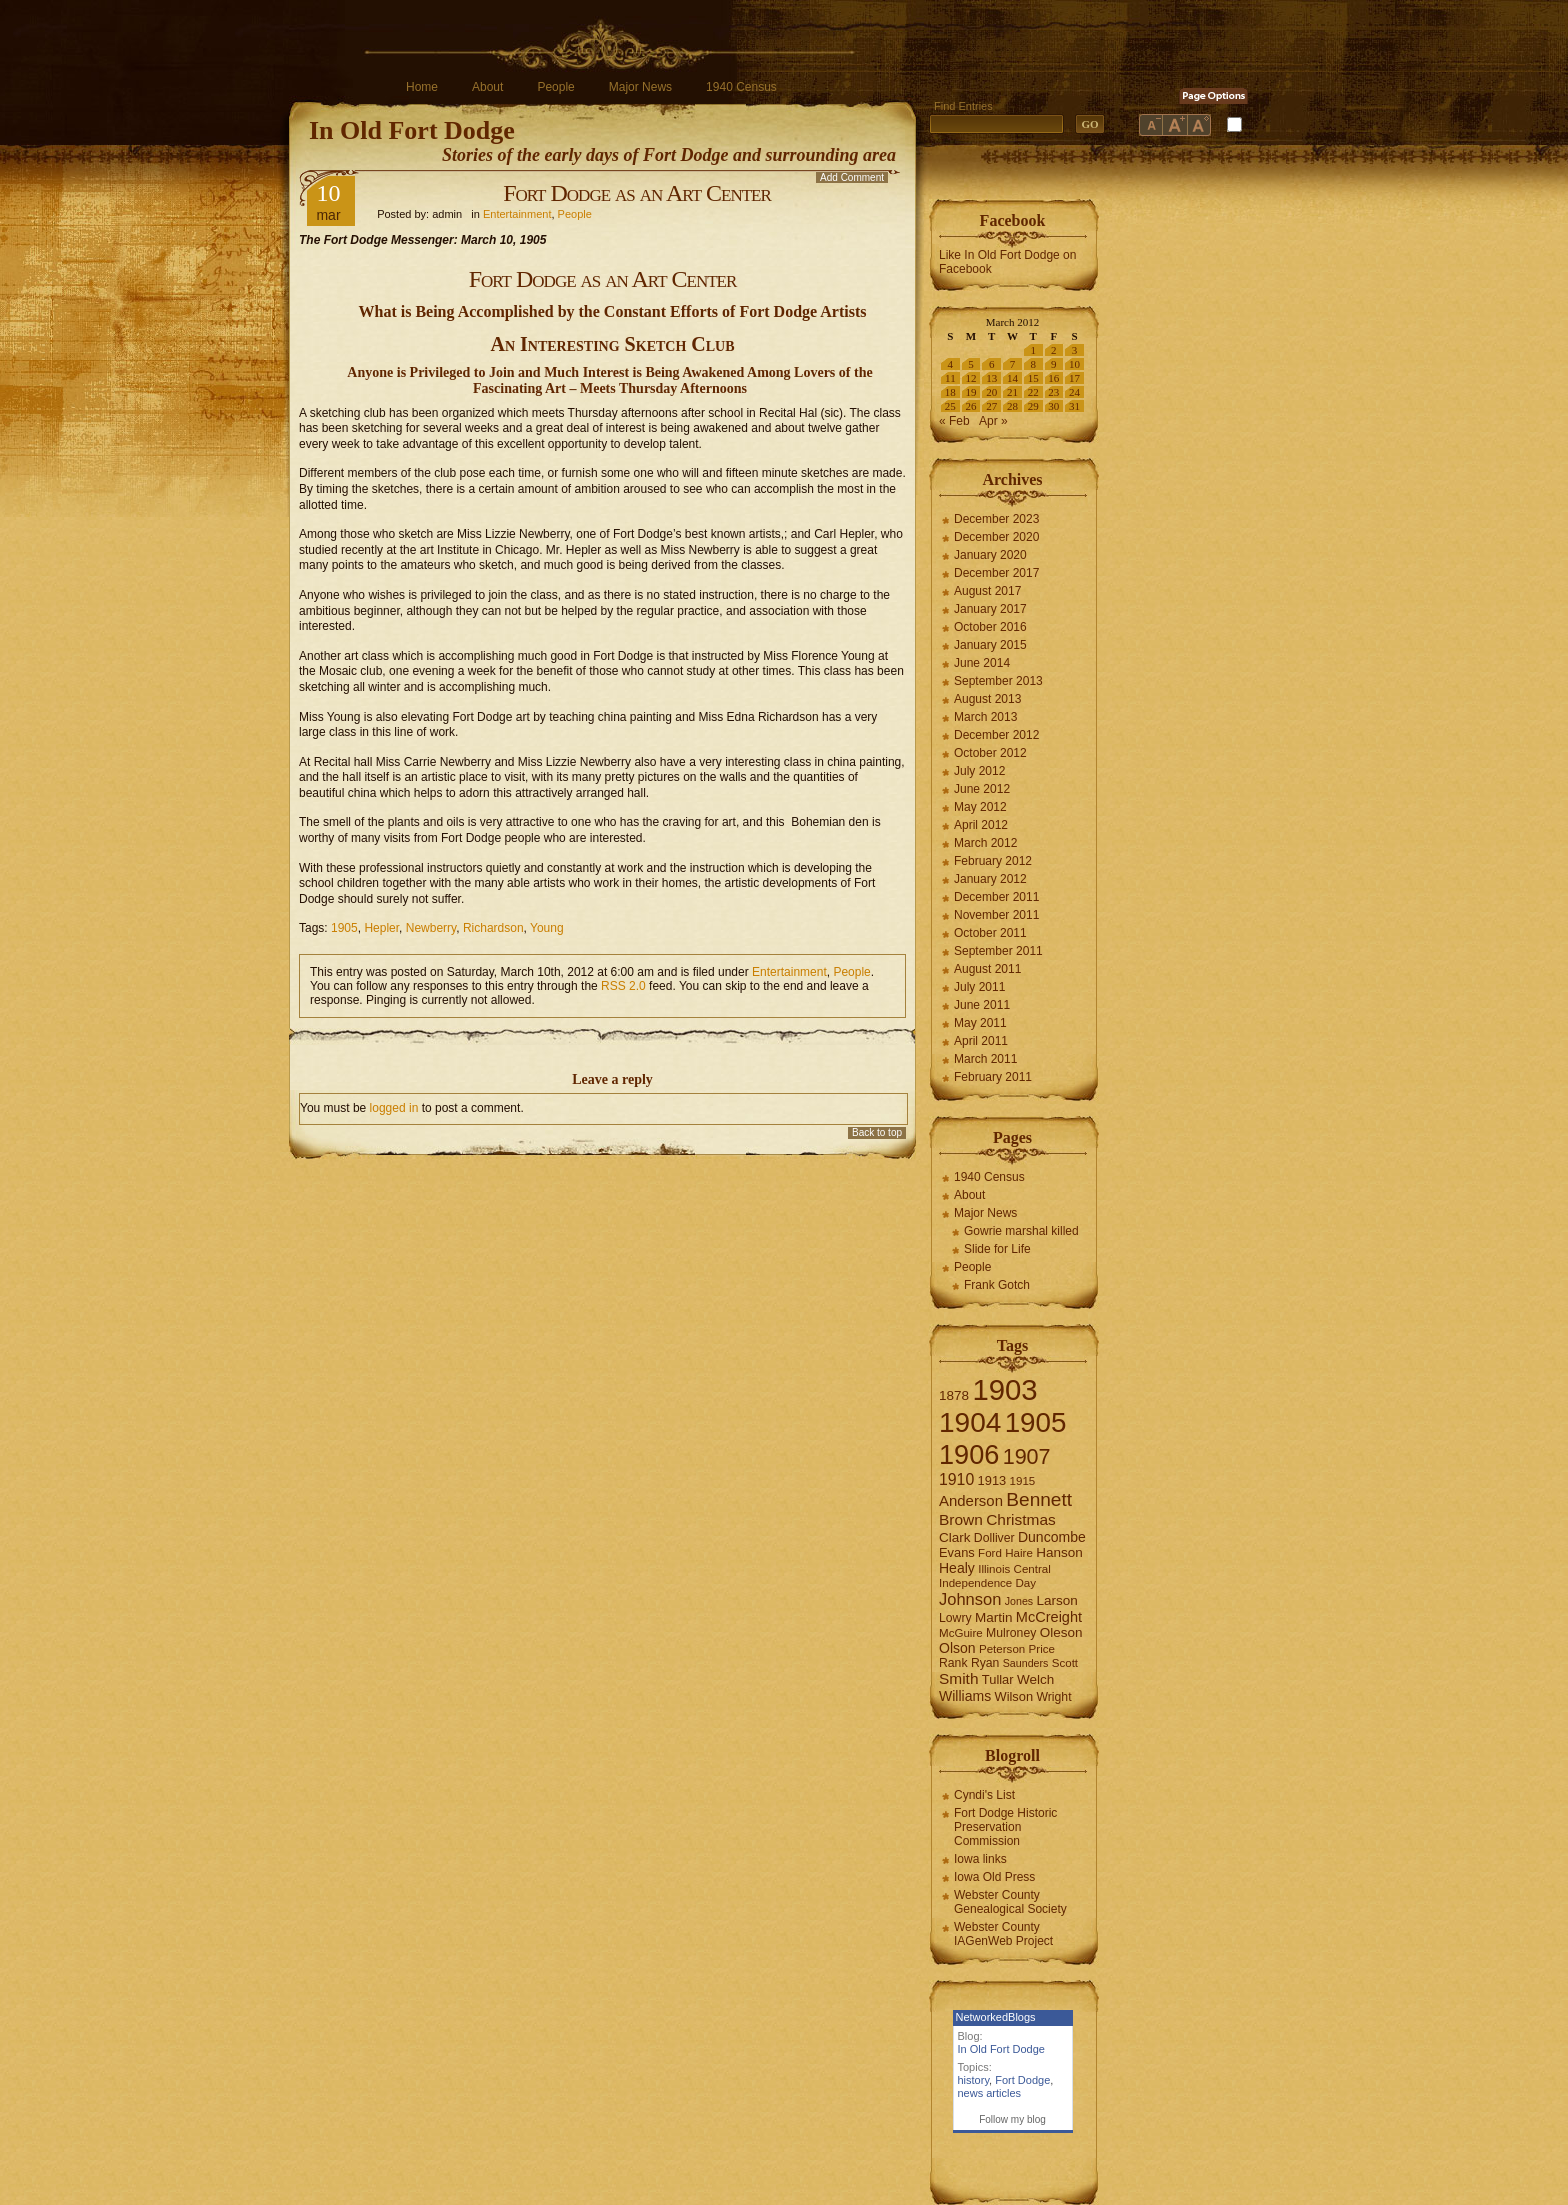 This screenshot has height=2205, width=1568. What do you see at coordinates (1054, 364) in the screenshot?
I see `9 [Posts published on March 9, 2012]` at bounding box center [1054, 364].